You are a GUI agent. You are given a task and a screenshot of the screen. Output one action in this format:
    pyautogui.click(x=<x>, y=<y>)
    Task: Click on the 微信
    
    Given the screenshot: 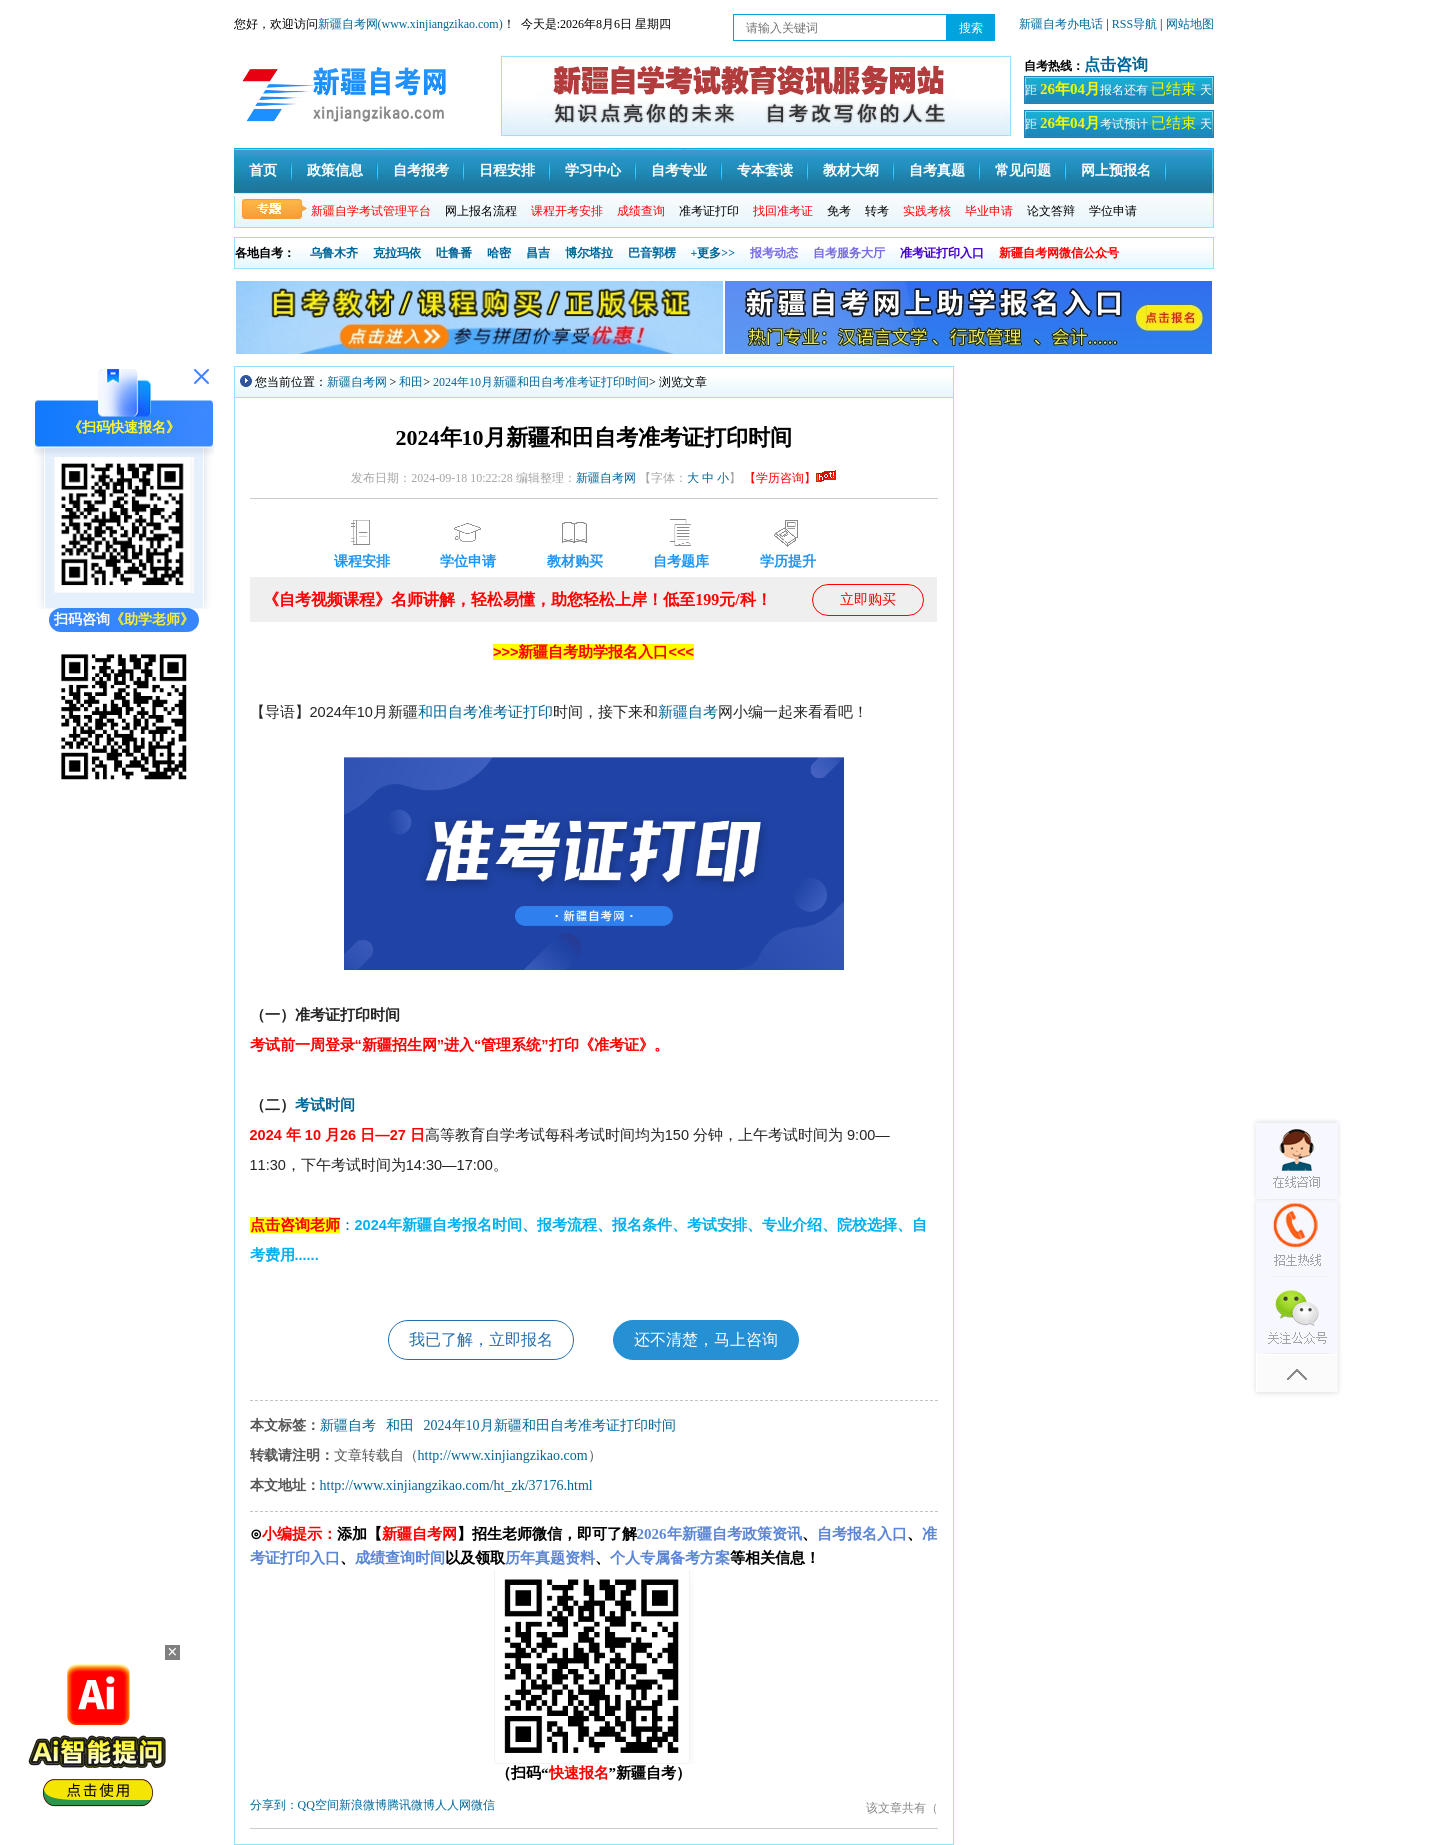 What is the action you would take?
    pyautogui.click(x=483, y=1805)
    